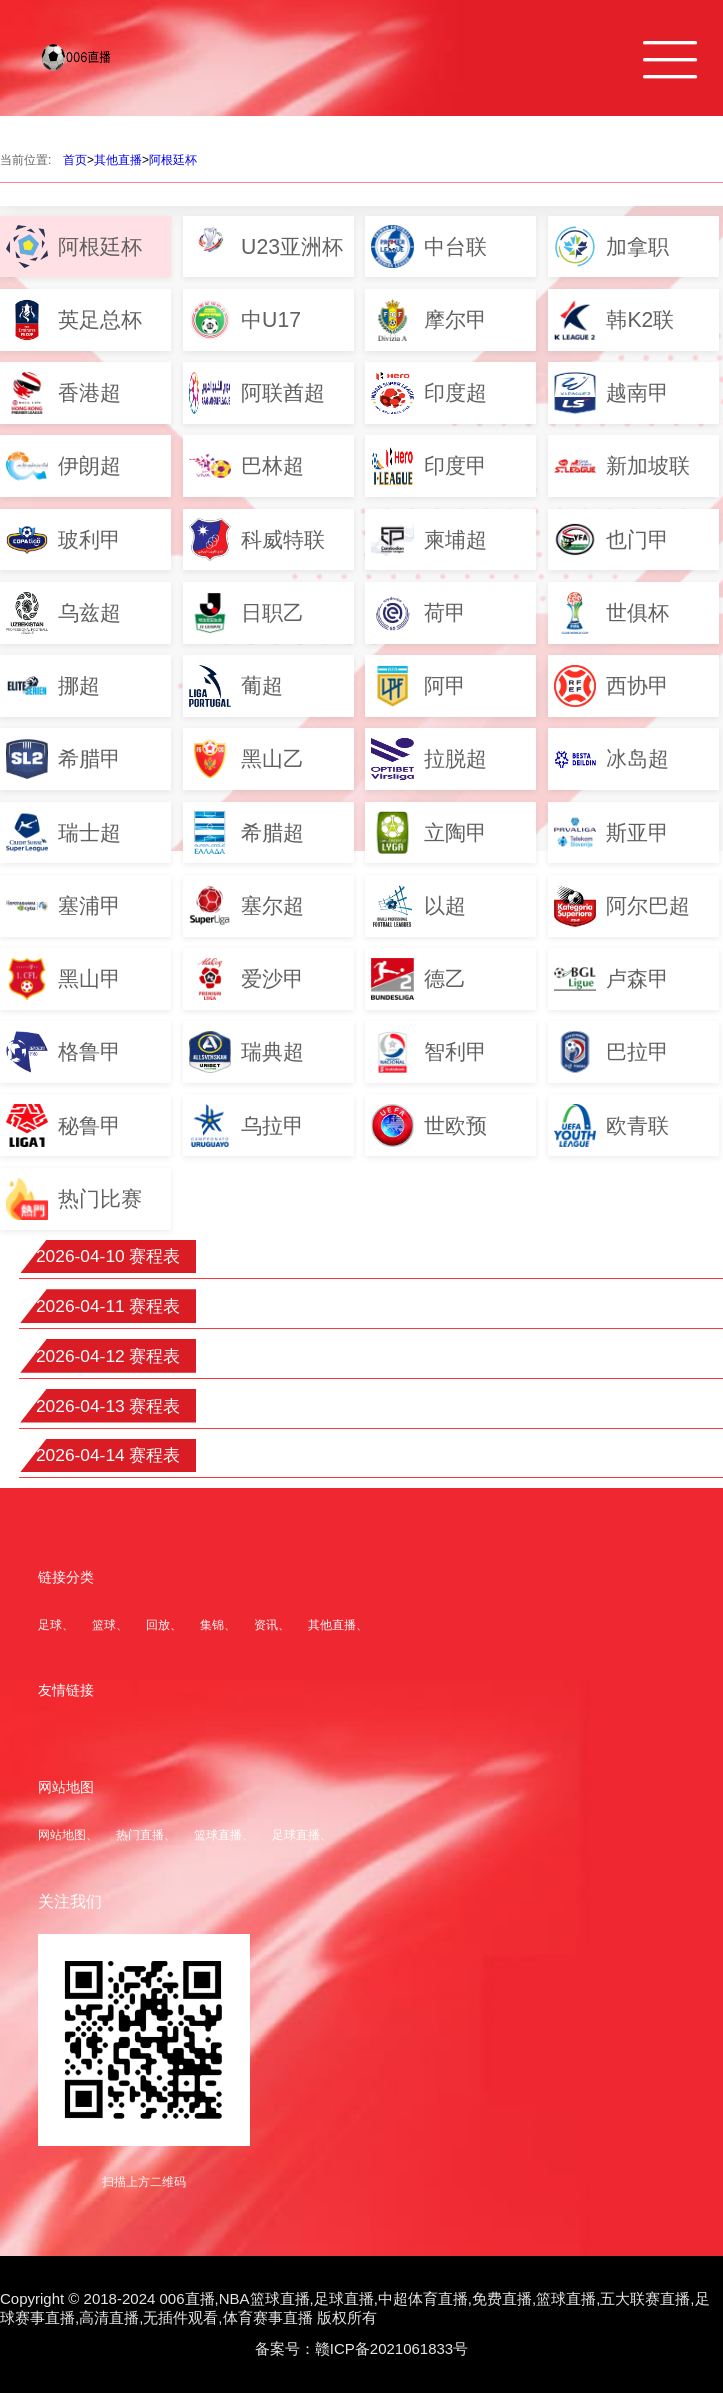 The width and height of the screenshot is (723, 2393). What do you see at coordinates (108, 1356) in the screenshot?
I see `2026-04-12 赛程表` at bounding box center [108, 1356].